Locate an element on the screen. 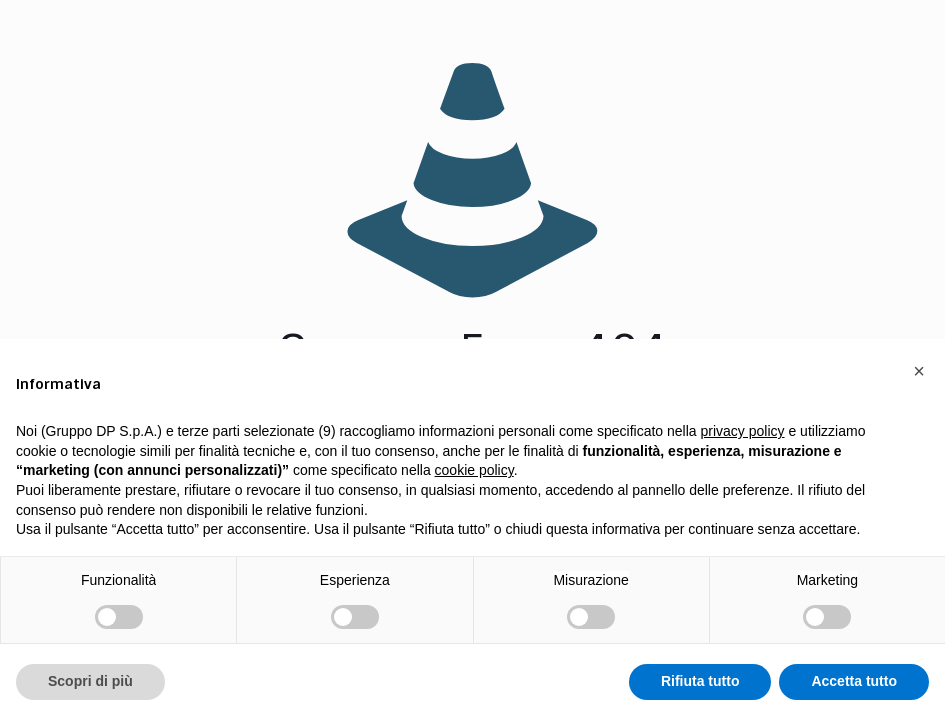 The height and width of the screenshot is (720, 945). [button] is located at coordinates (919, 371).